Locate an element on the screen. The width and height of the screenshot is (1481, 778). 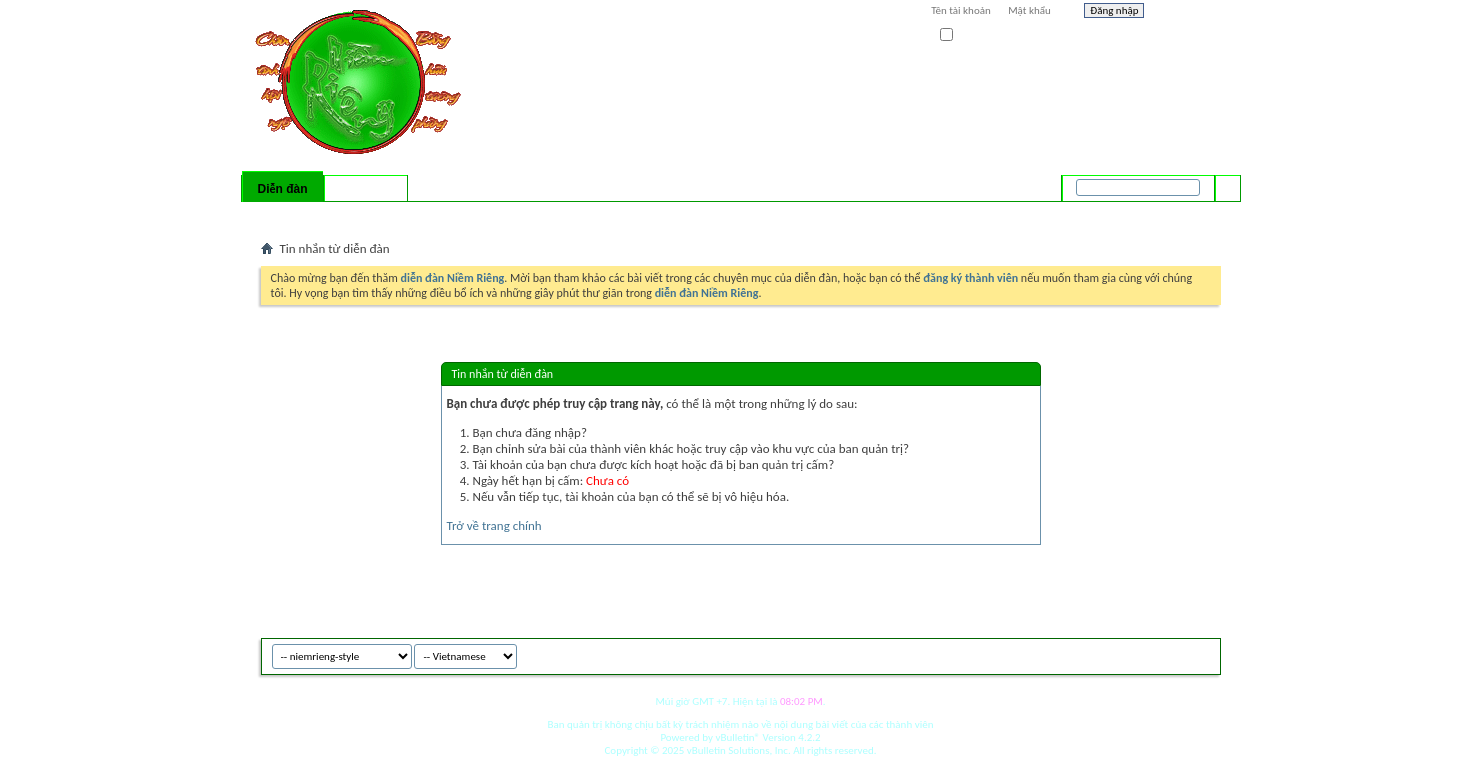
Top is located at coordinates (1200, 653).